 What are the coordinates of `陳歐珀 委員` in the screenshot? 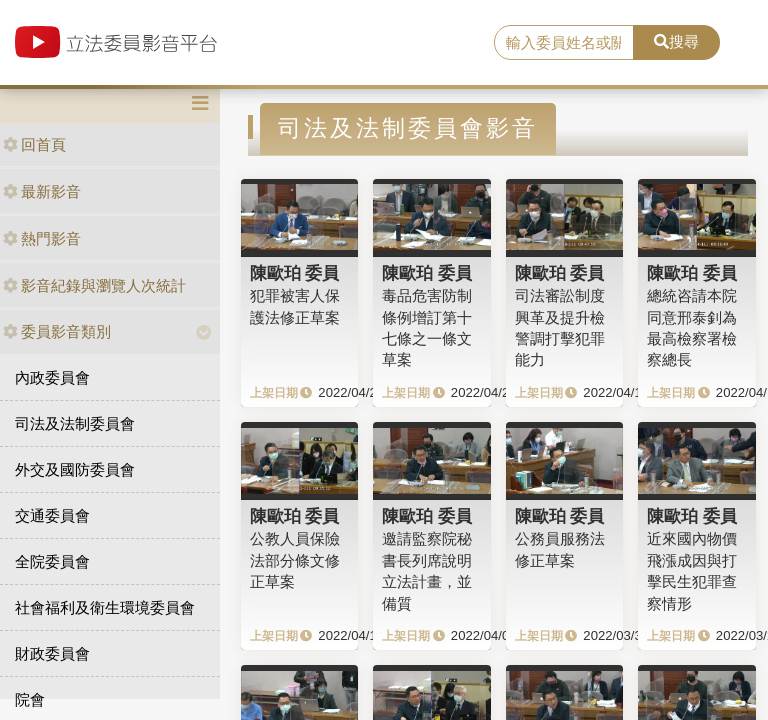 It's located at (295, 273).